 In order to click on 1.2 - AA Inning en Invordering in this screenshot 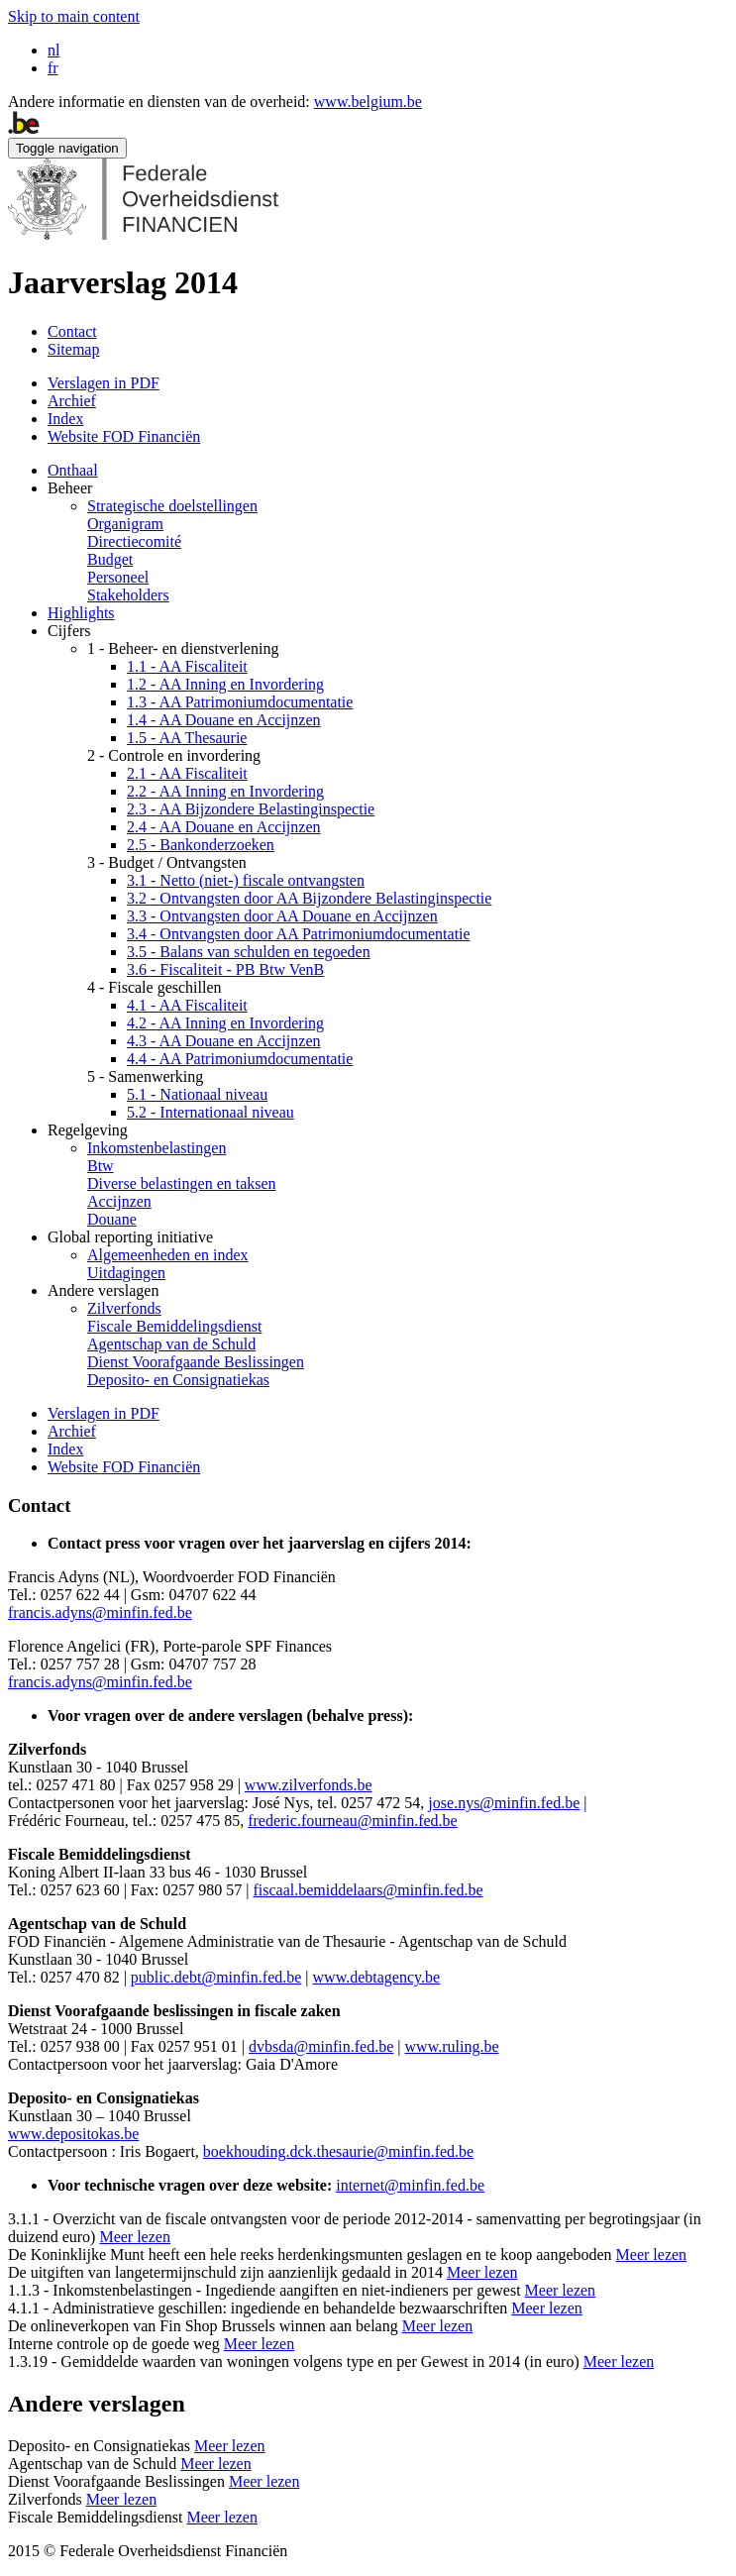, I will do `click(225, 684)`.